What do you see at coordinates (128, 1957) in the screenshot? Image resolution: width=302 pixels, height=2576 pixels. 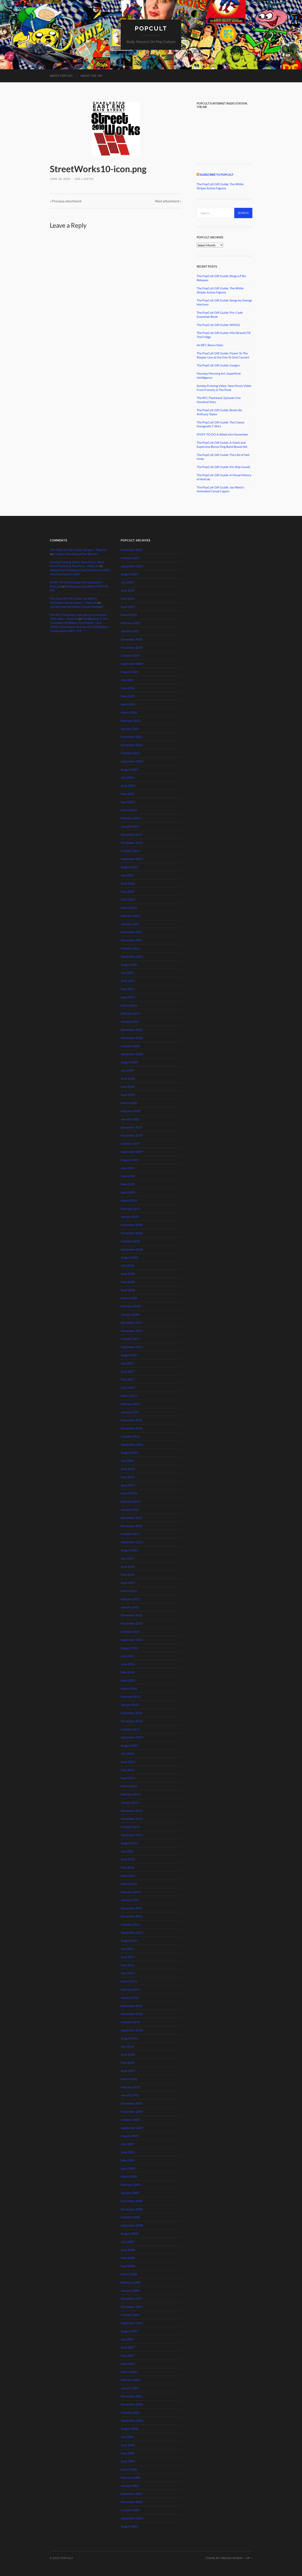 I see `June 2011` at bounding box center [128, 1957].